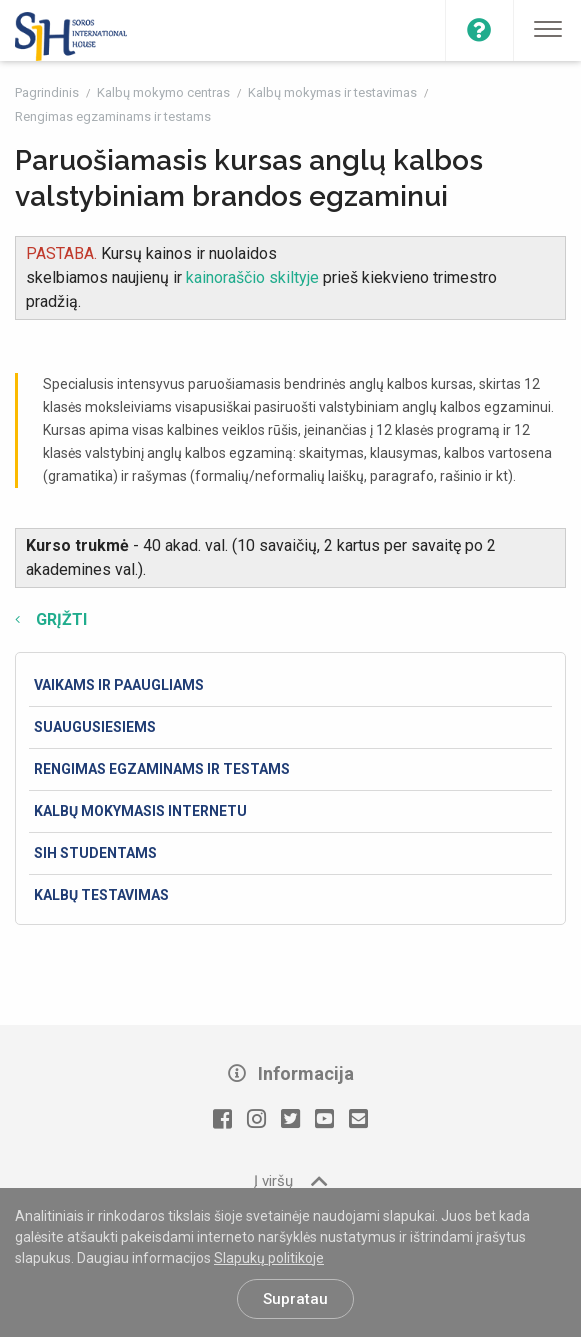  I want to click on Kalbų mokymasis internetu, so click(140, 811).